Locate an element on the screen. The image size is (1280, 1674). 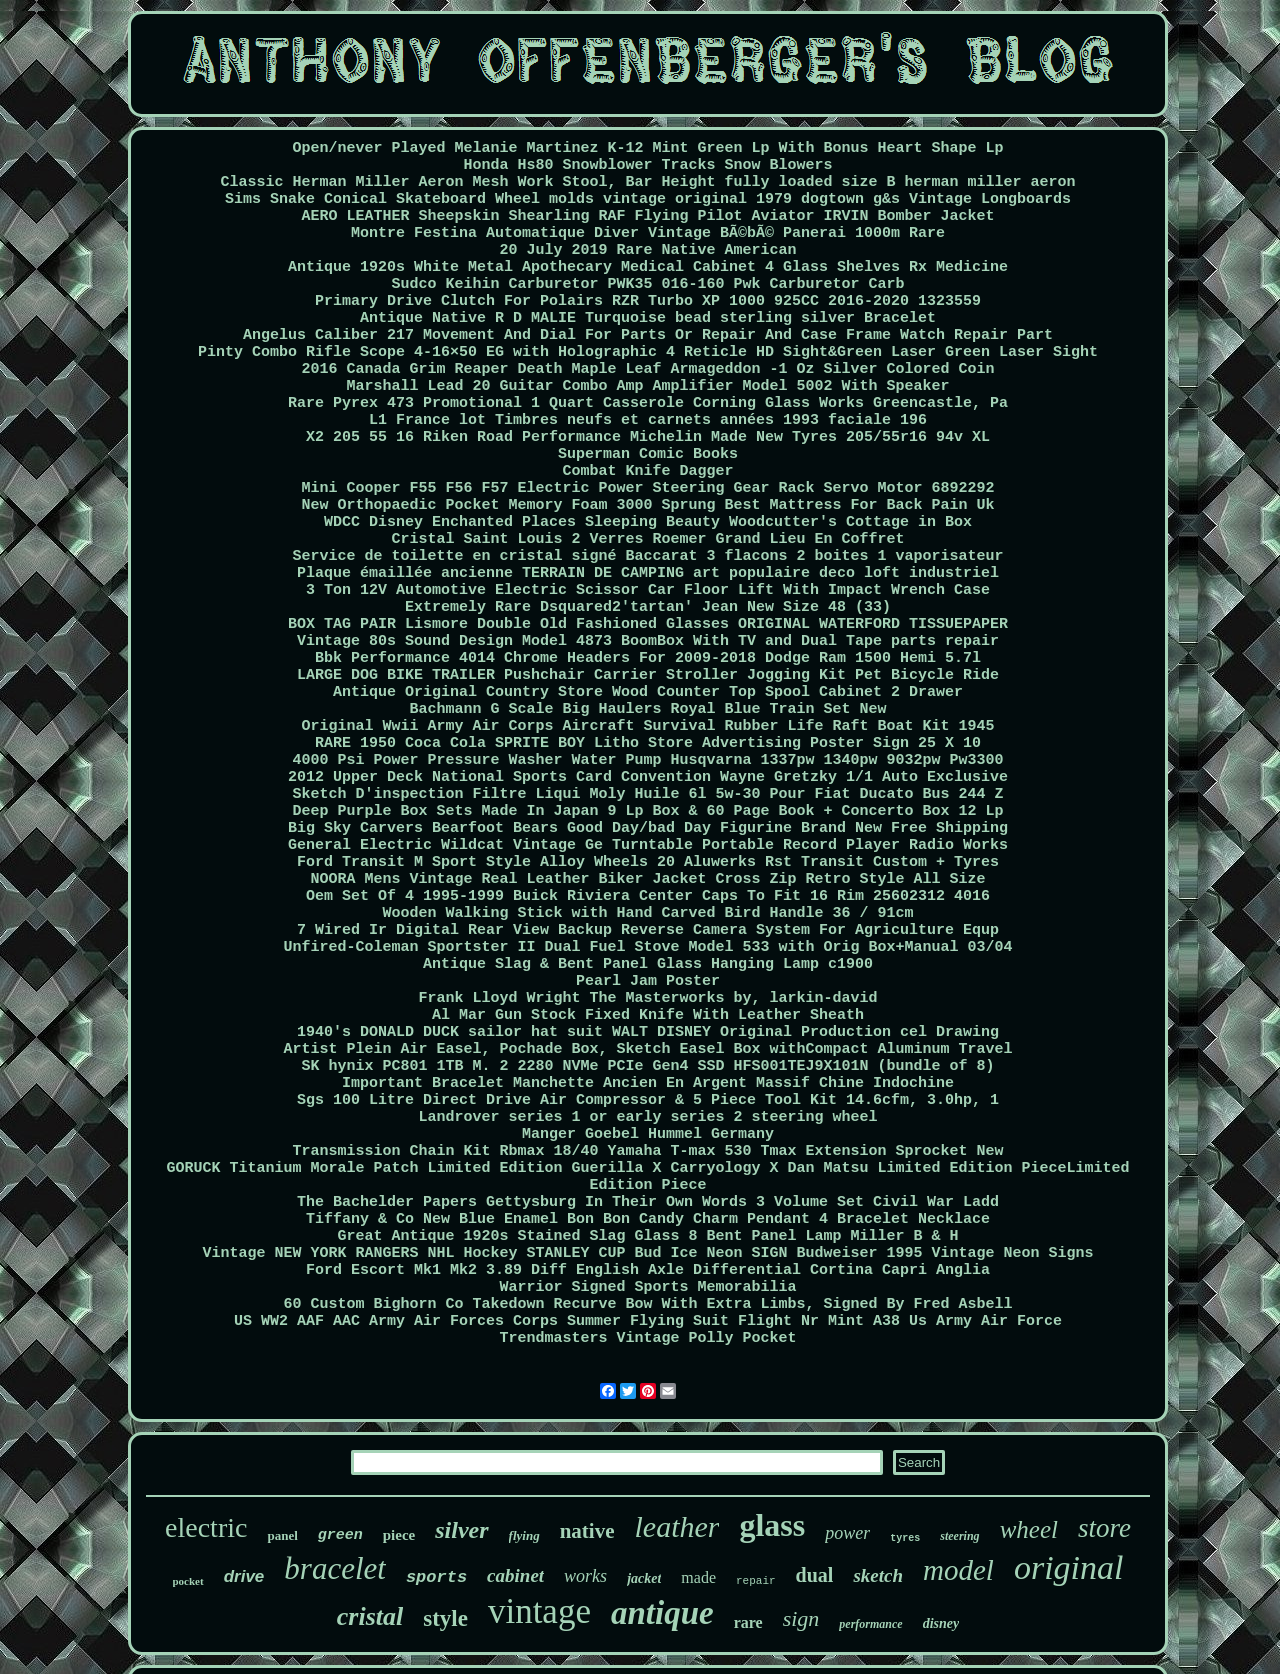
Al Mar Gun Stock Fixed Knife With Leather Sheath is located at coordinates (648, 1015).